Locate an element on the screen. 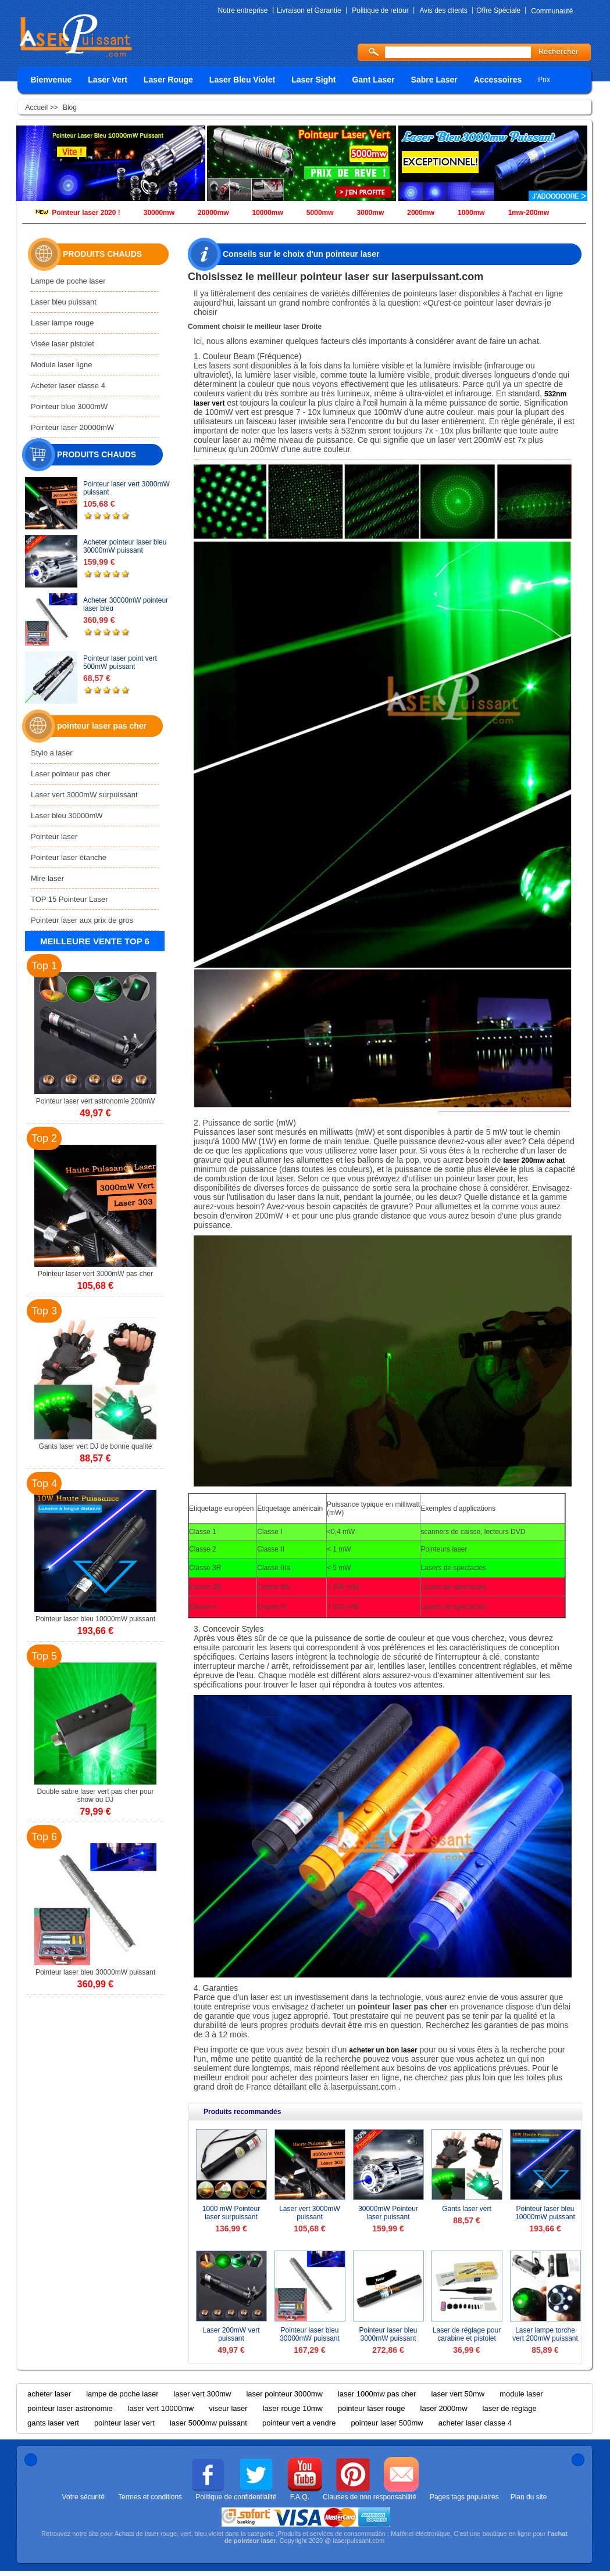 This screenshot has width=610, height=2576. 1000mw is located at coordinates (471, 213).